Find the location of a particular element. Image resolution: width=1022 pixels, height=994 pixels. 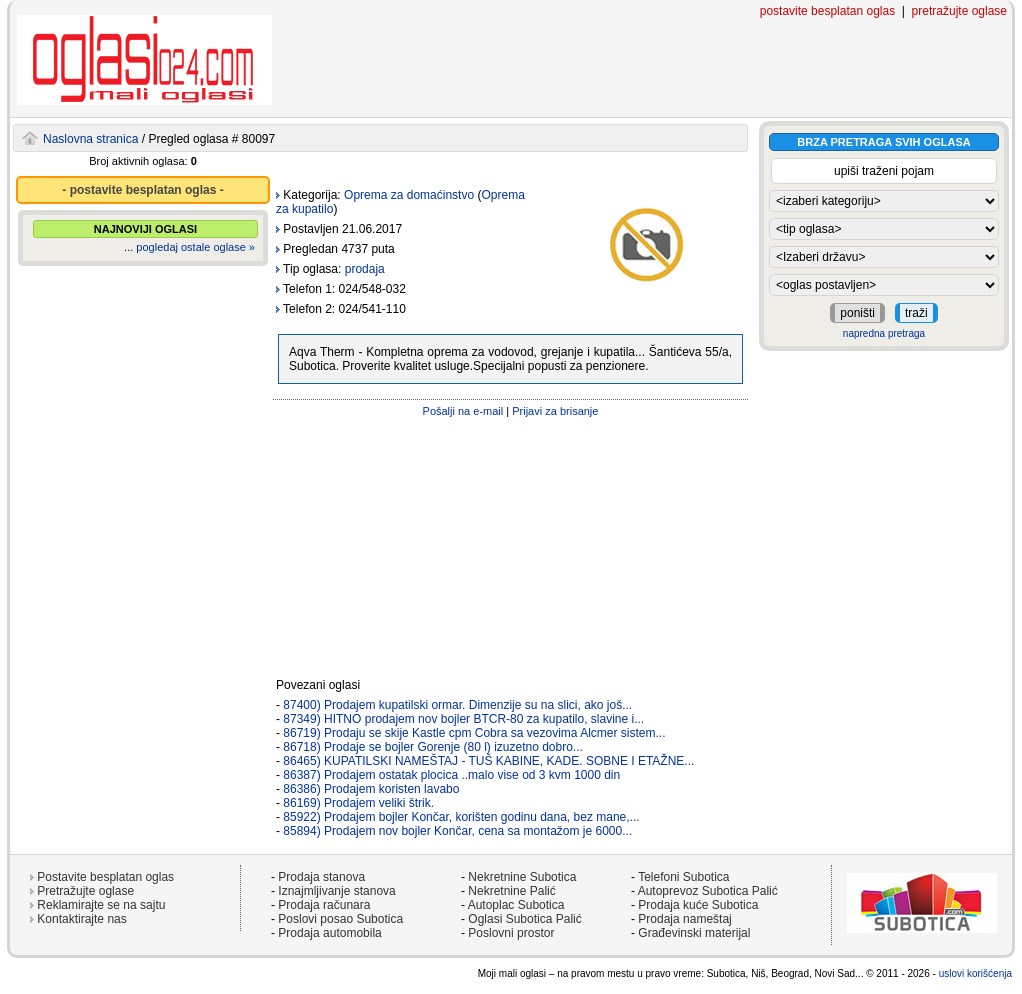

87349) HITNO prodajem nov bojler BTCR-80 za kupatilo, slavine i... is located at coordinates (463, 719).